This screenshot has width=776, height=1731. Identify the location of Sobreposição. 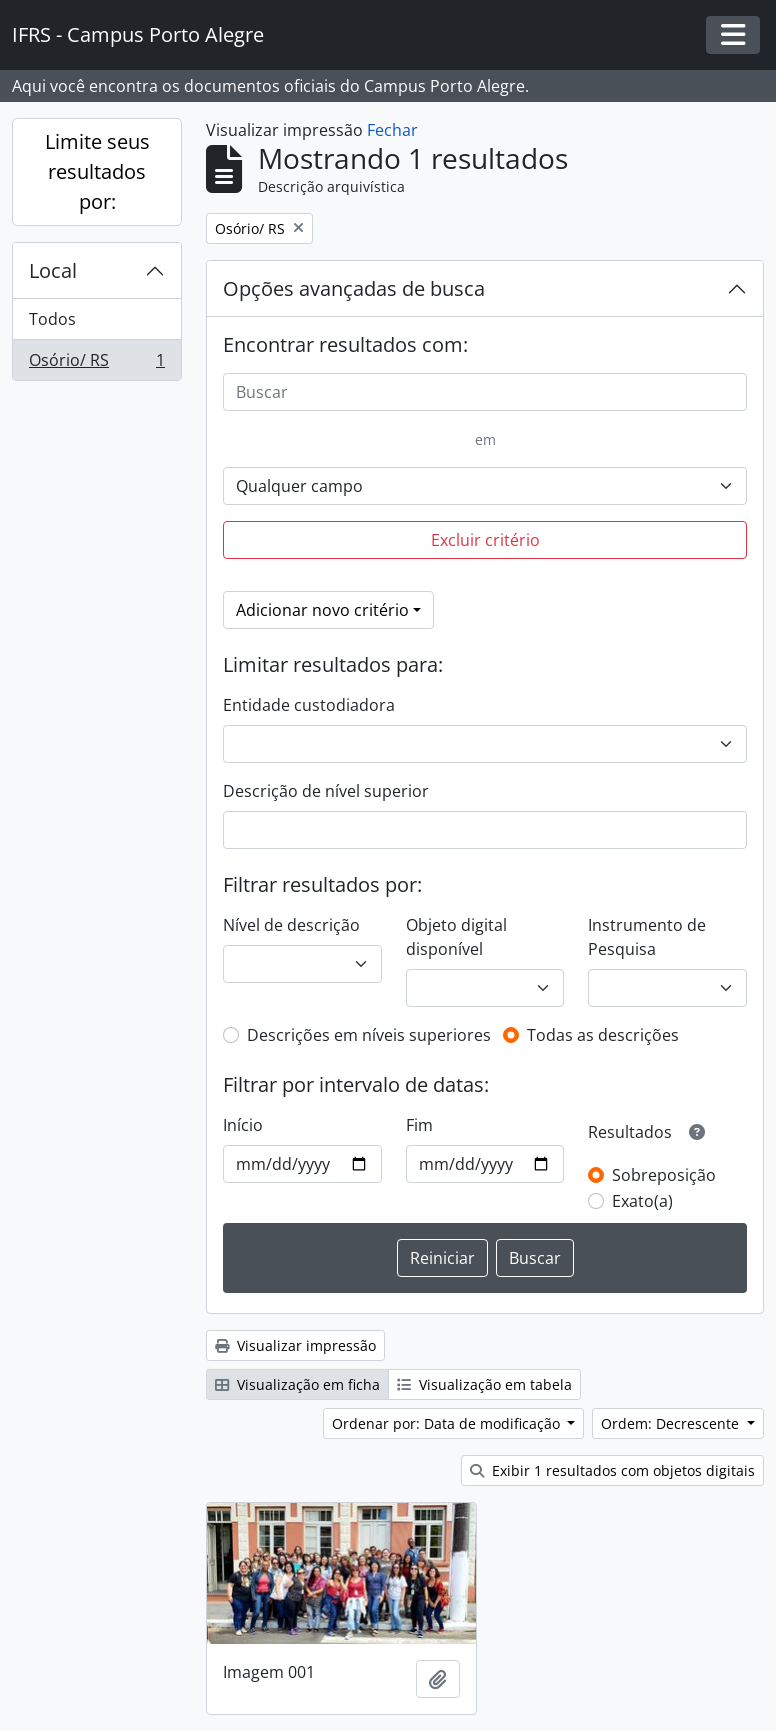
(664, 1175).